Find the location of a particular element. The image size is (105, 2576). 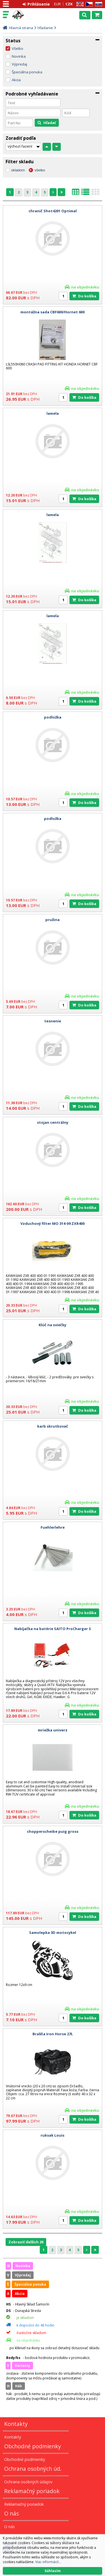

EUR is located at coordinates (57, 3).